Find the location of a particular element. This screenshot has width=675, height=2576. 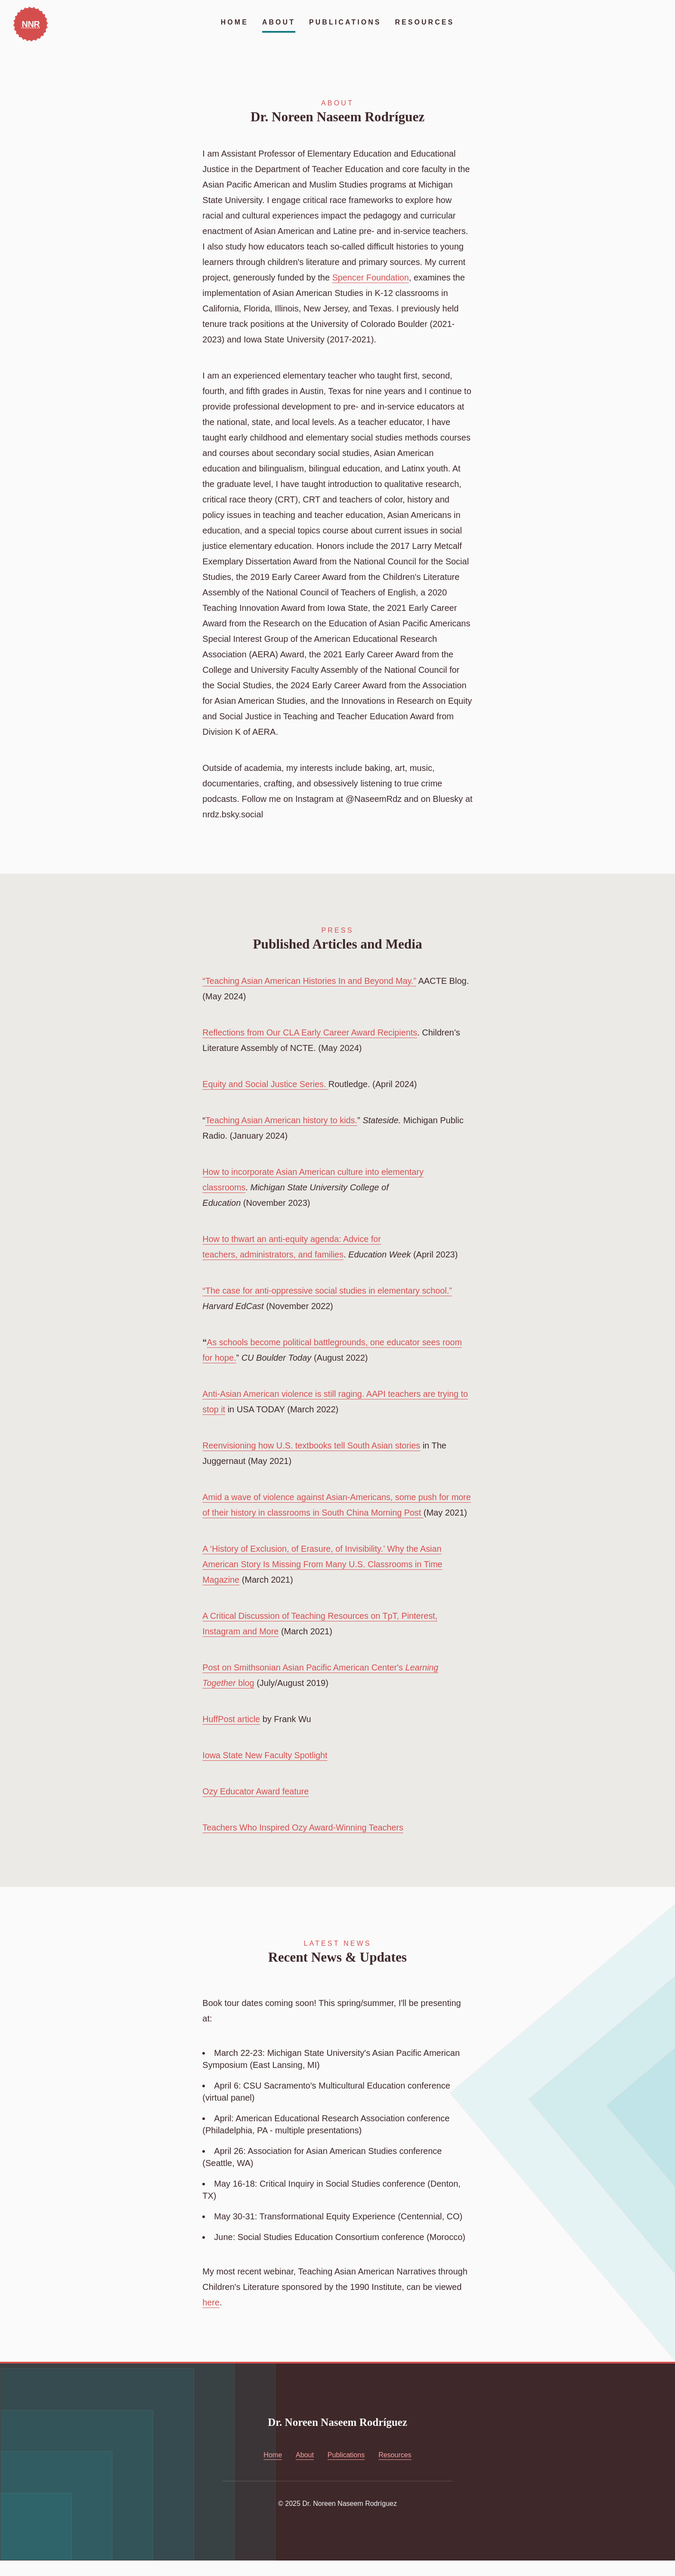

Spencer Foundation is located at coordinates (371, 277).